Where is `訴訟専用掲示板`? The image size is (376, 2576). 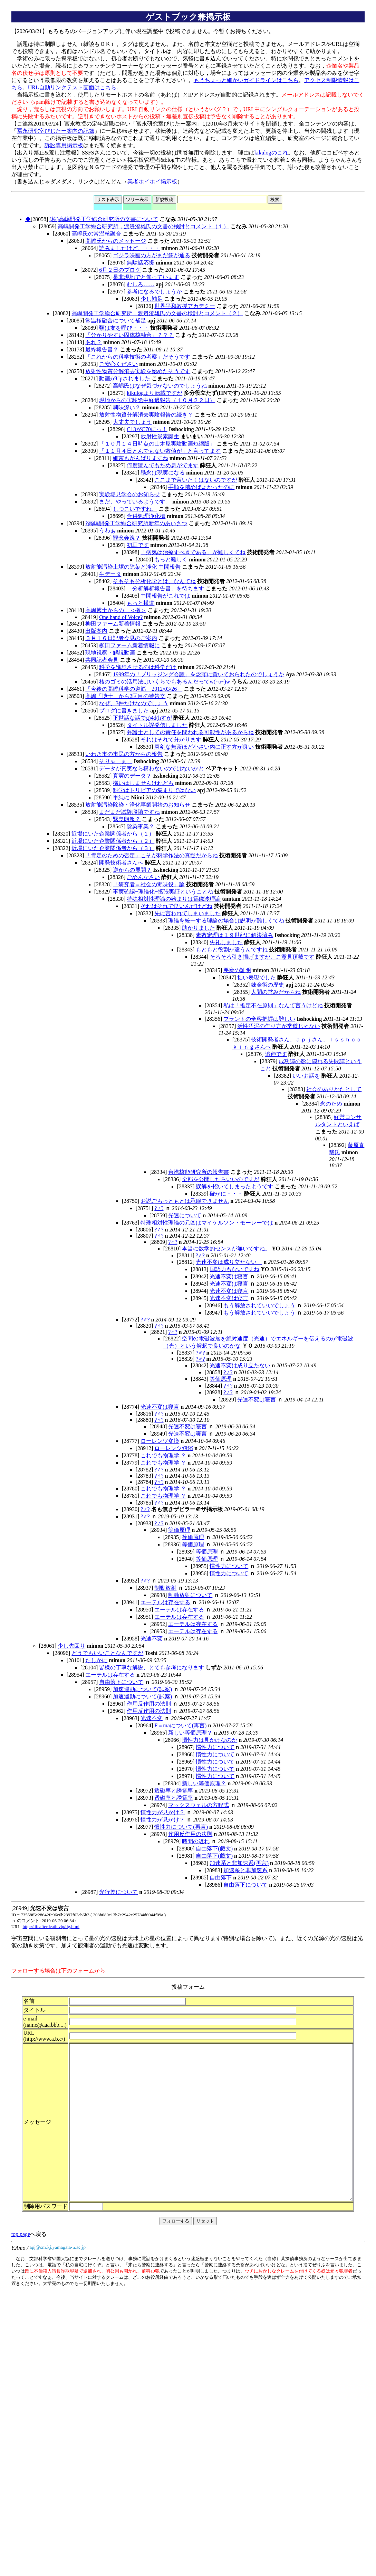
訴訟専用掲示板 is located at coordinates (64, 145).